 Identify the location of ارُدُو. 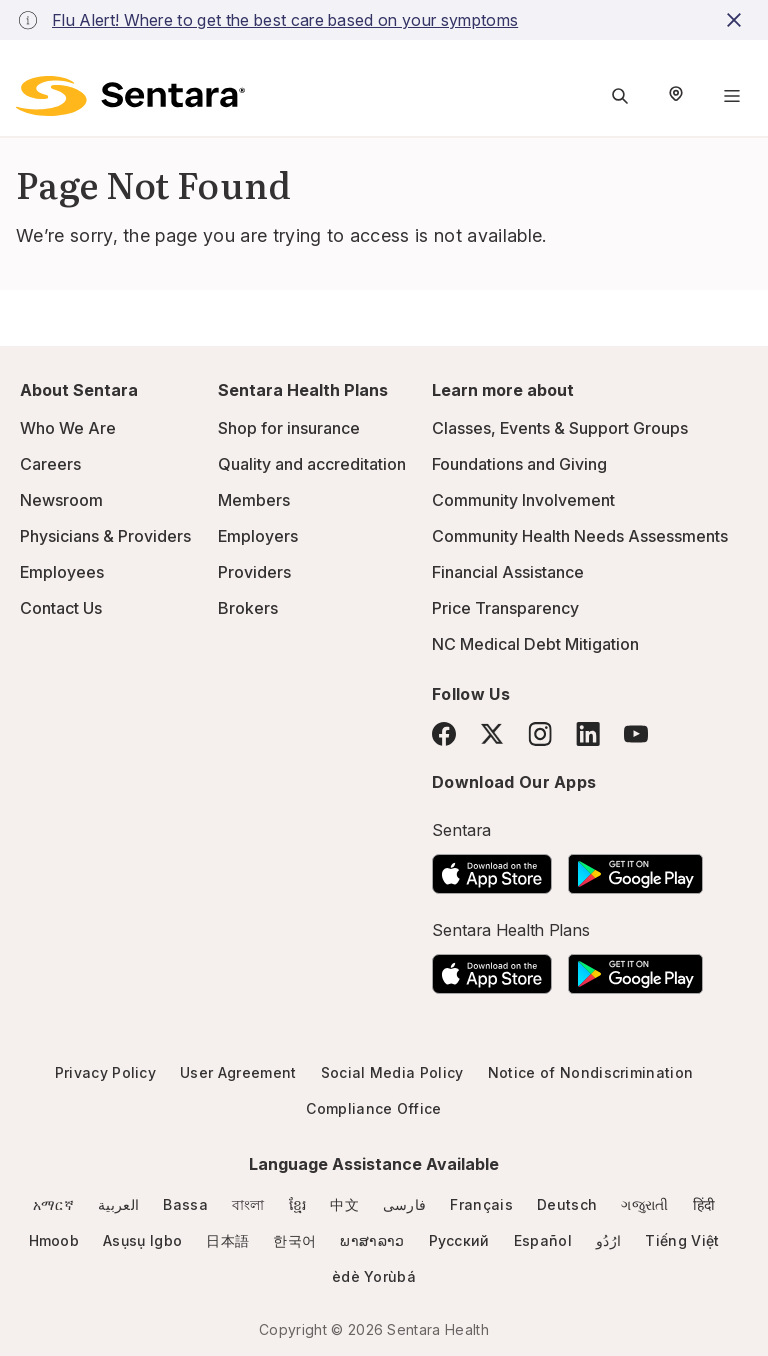
(608, 1240).